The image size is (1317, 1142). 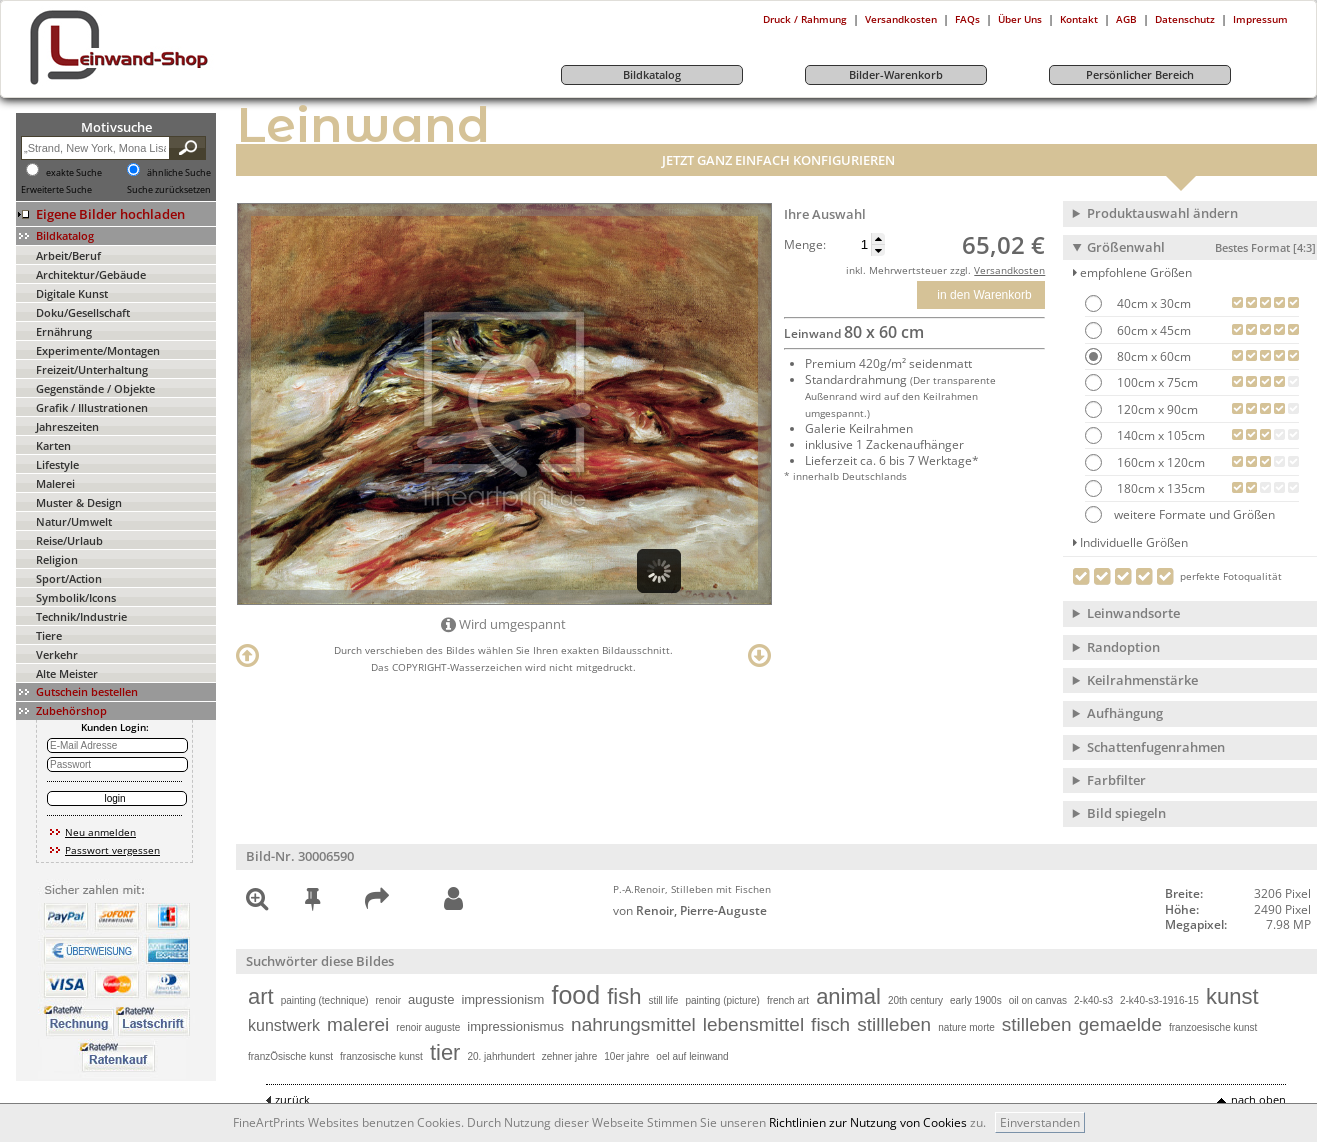 What do you see at coordinates (74, 173) in the screenshot?
I see `exakte Suche` at bounding box center [74, 173].